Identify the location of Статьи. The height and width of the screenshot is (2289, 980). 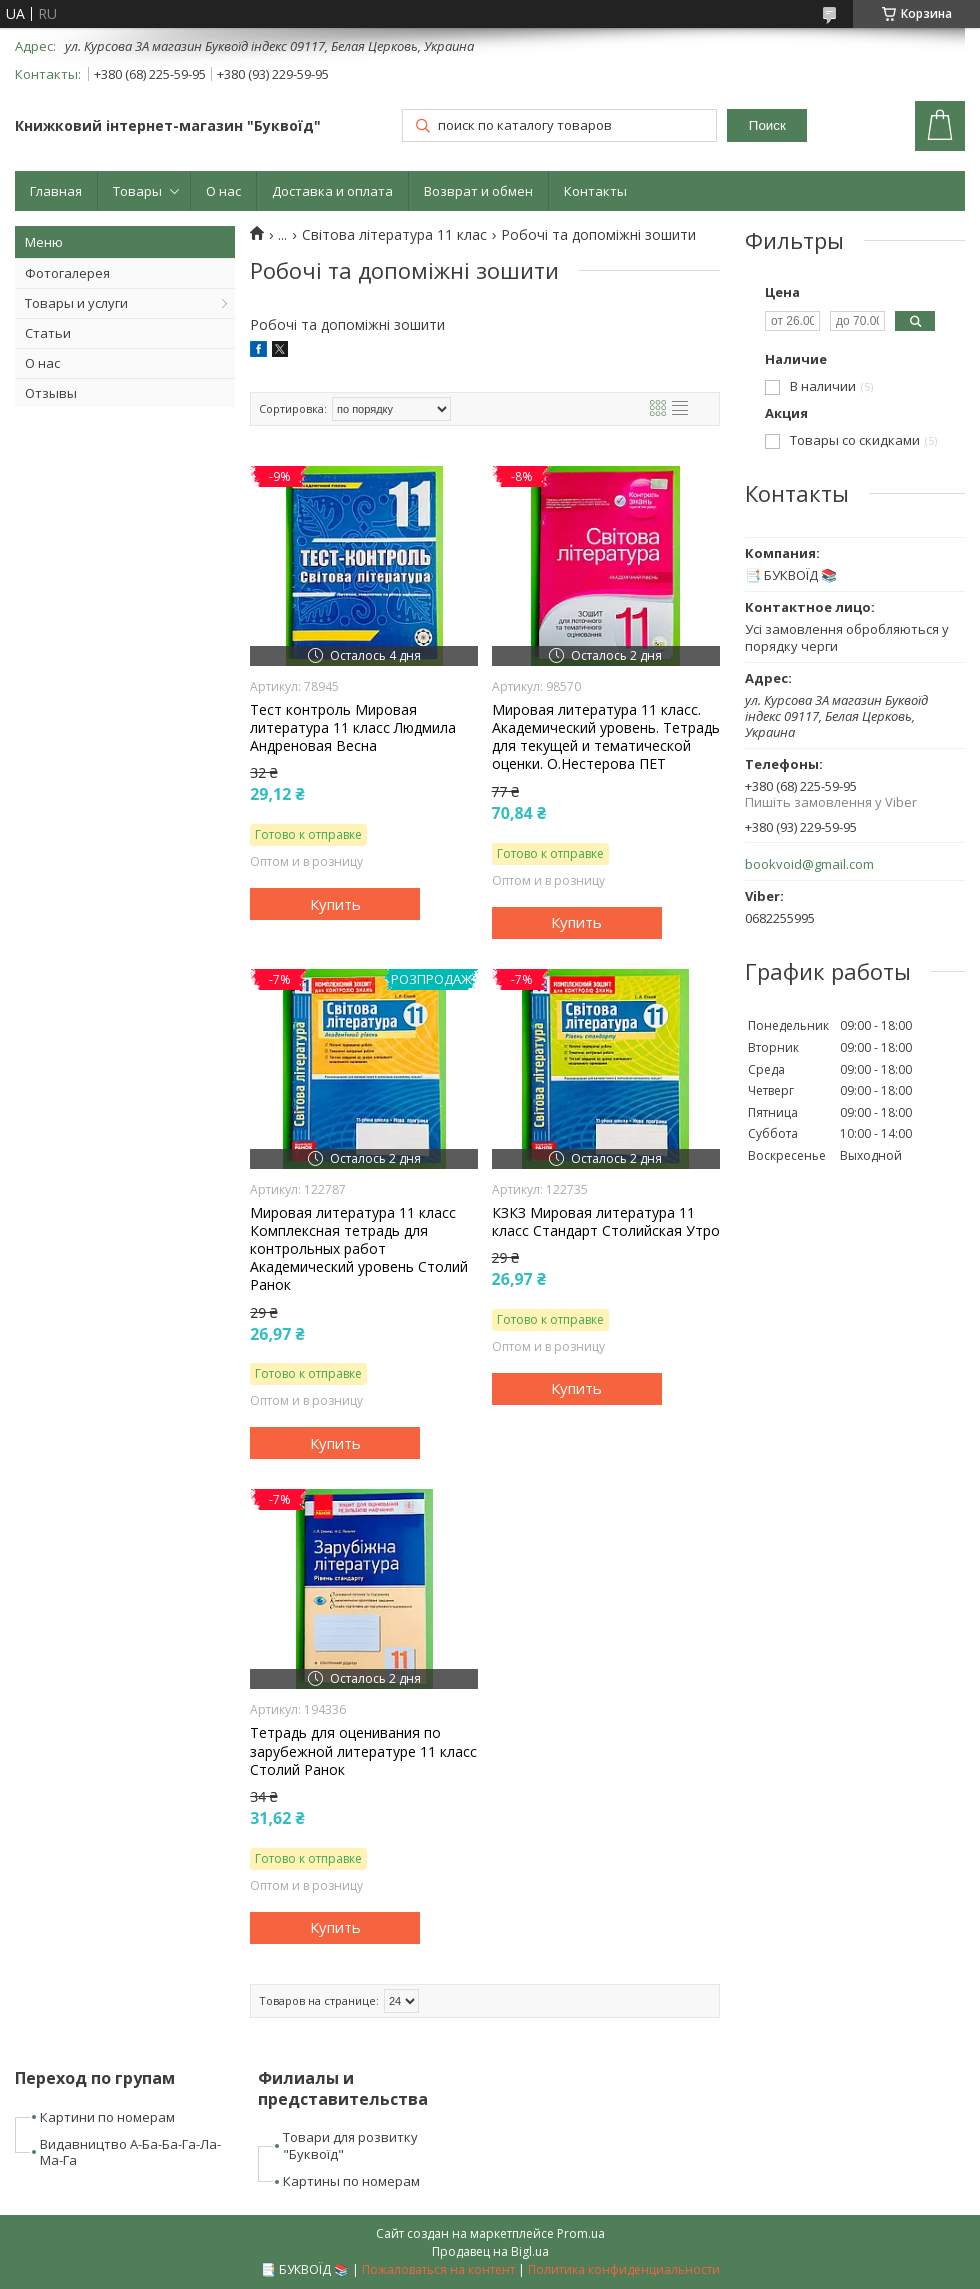
(48, 333).